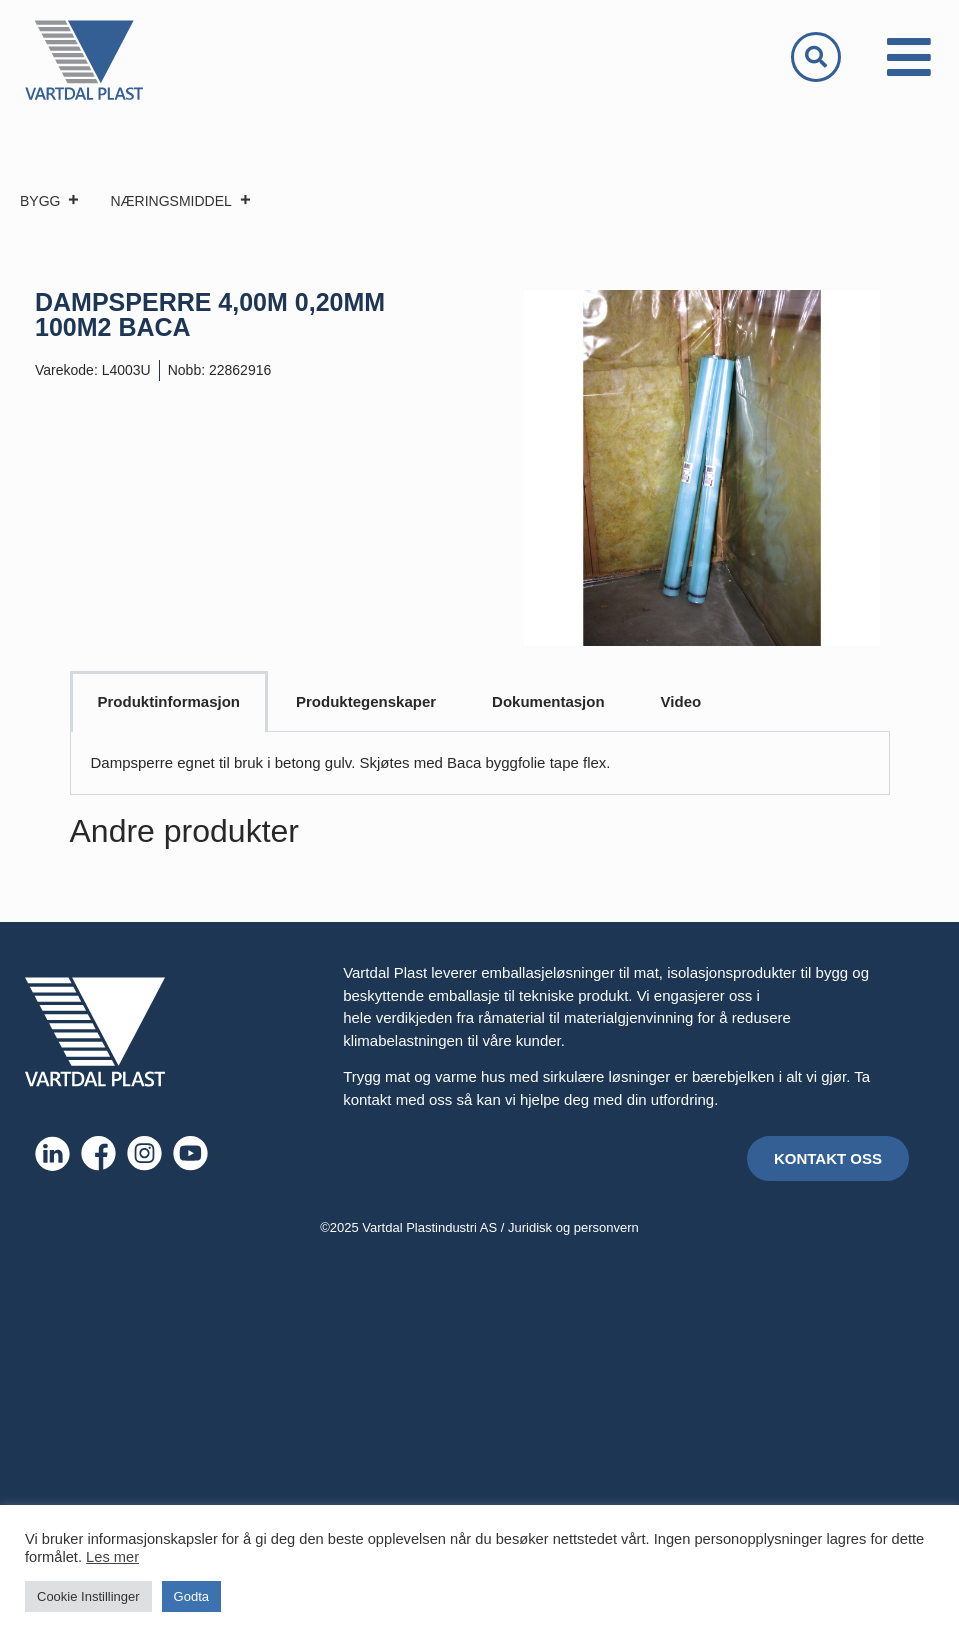 Image resolution: width=959 pixels, height=1642 pixels. Describe the element at coordinates (366, 701) in the screenshot. I see `Produktegenskaper [tab]` at that location.